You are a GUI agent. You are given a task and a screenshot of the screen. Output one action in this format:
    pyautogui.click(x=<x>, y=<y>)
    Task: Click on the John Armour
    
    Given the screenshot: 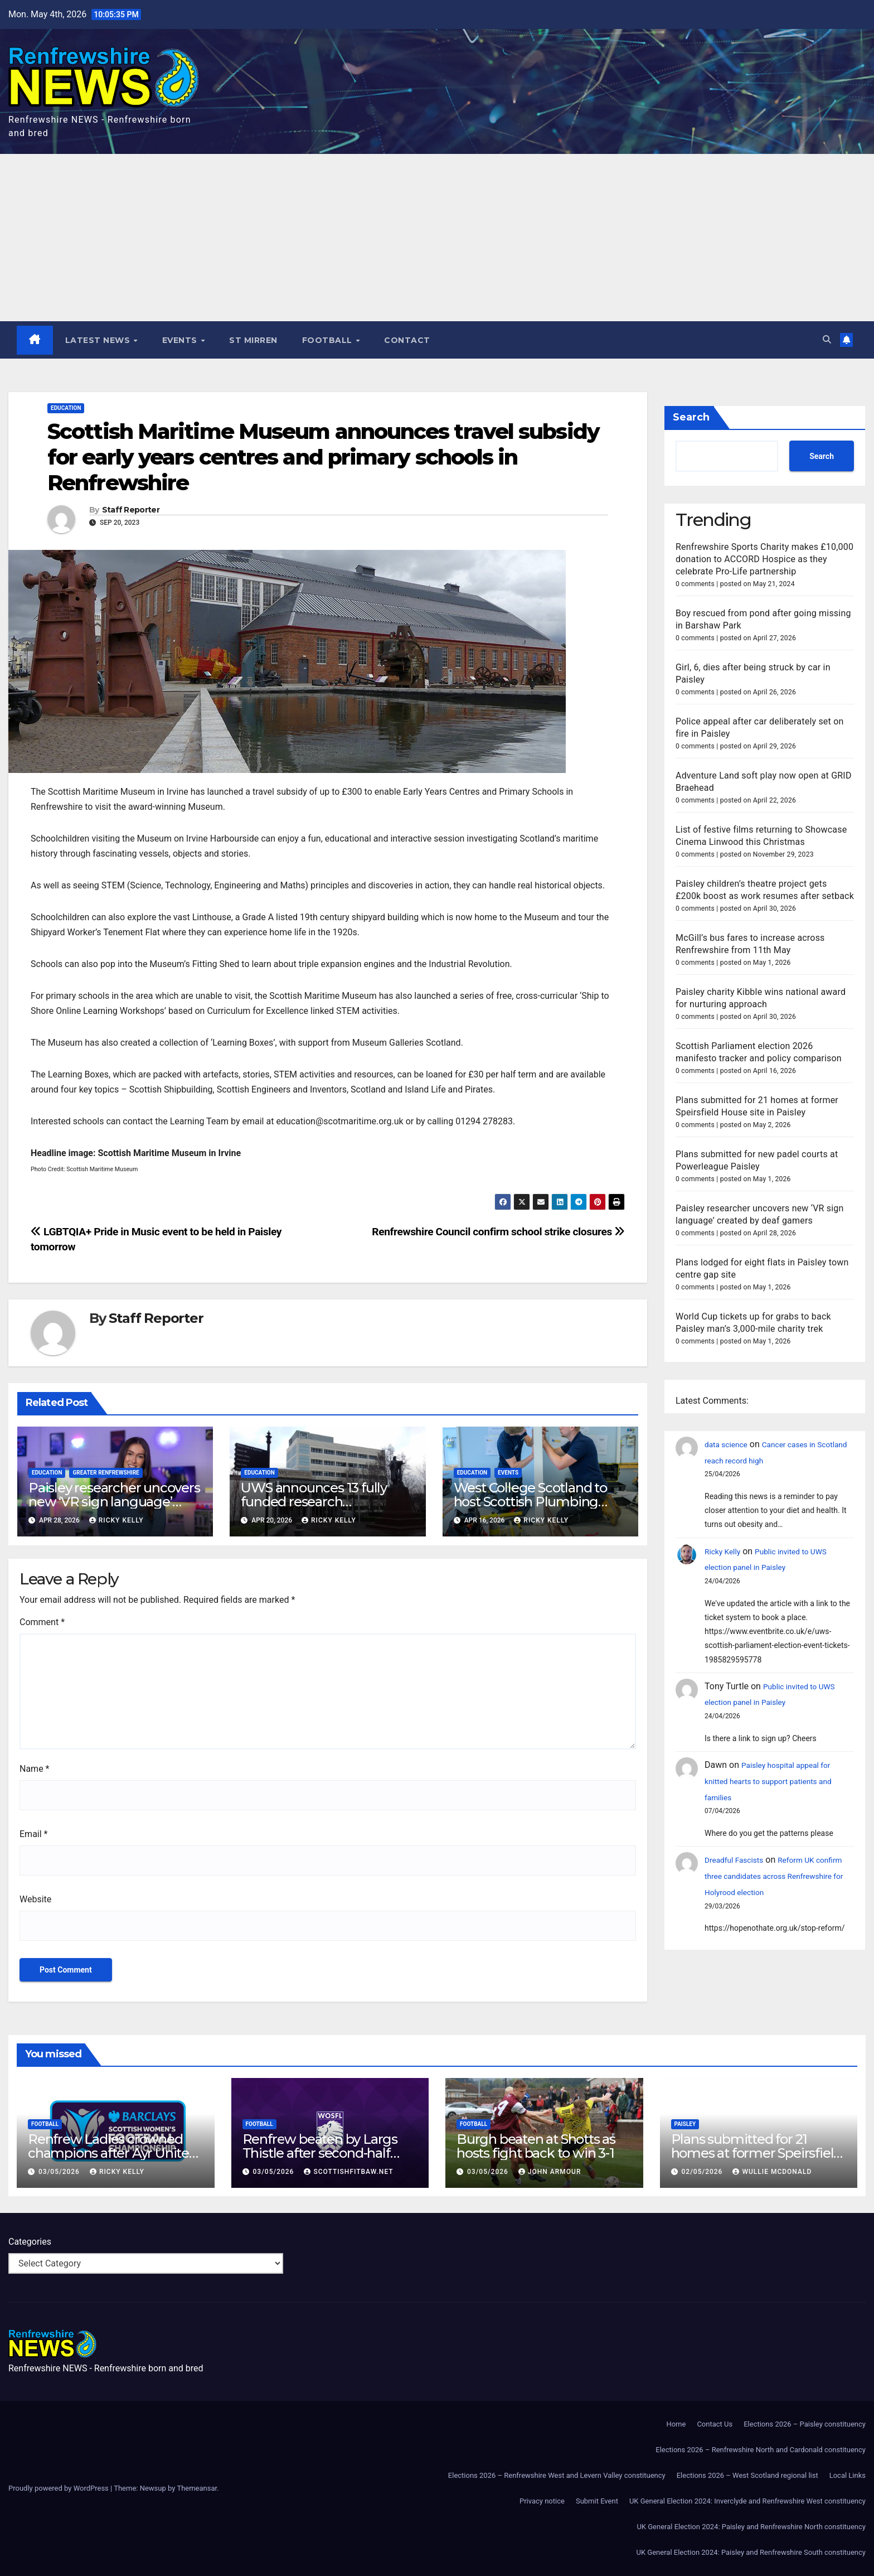 What is the action you would take?
    pyautogui.click(x=549, y=2172)
    